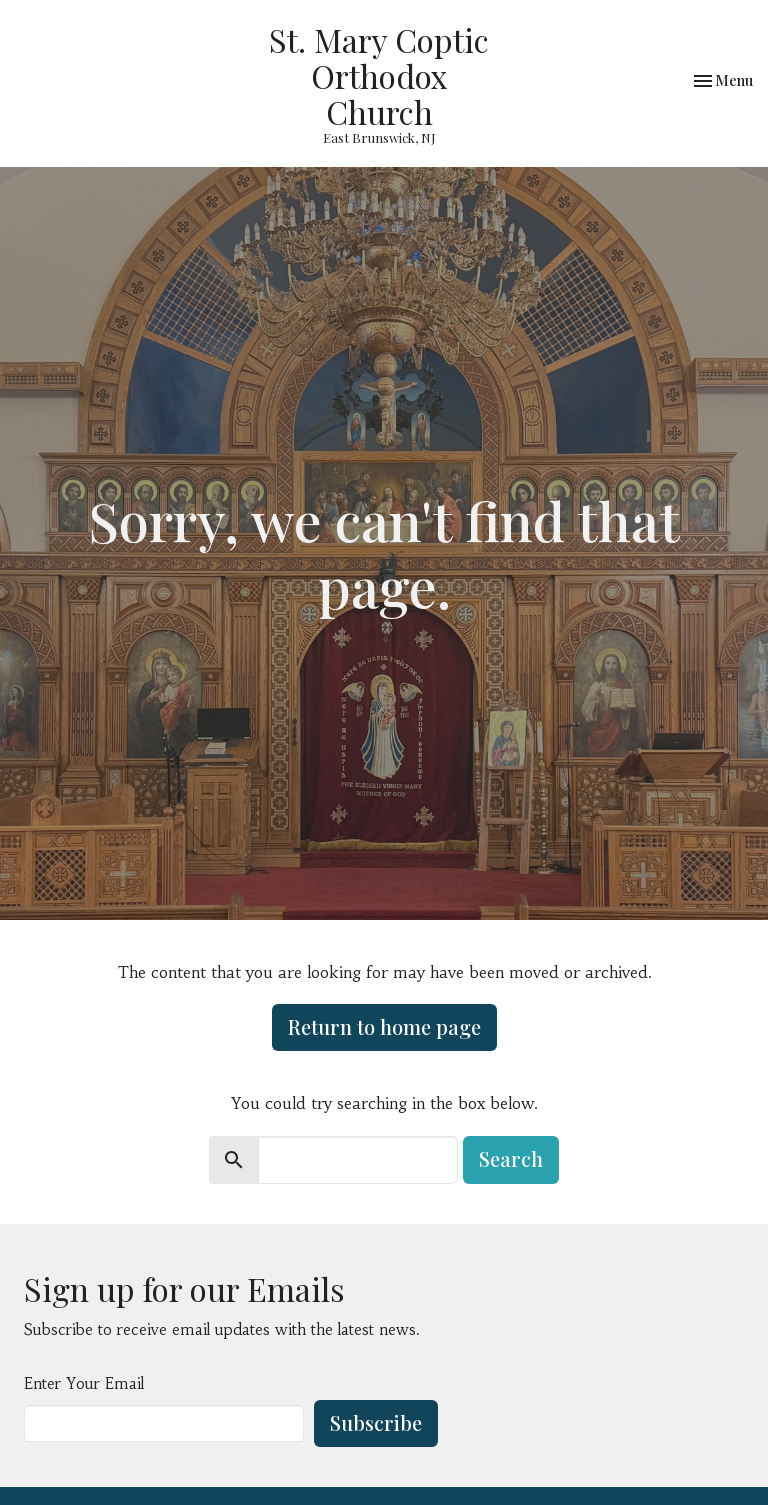 The image size is (768, 1505). What do you see at coordinates (376, 1422) in the screenshot?
I see `Subscribe` at bounding box center [376, 1422].